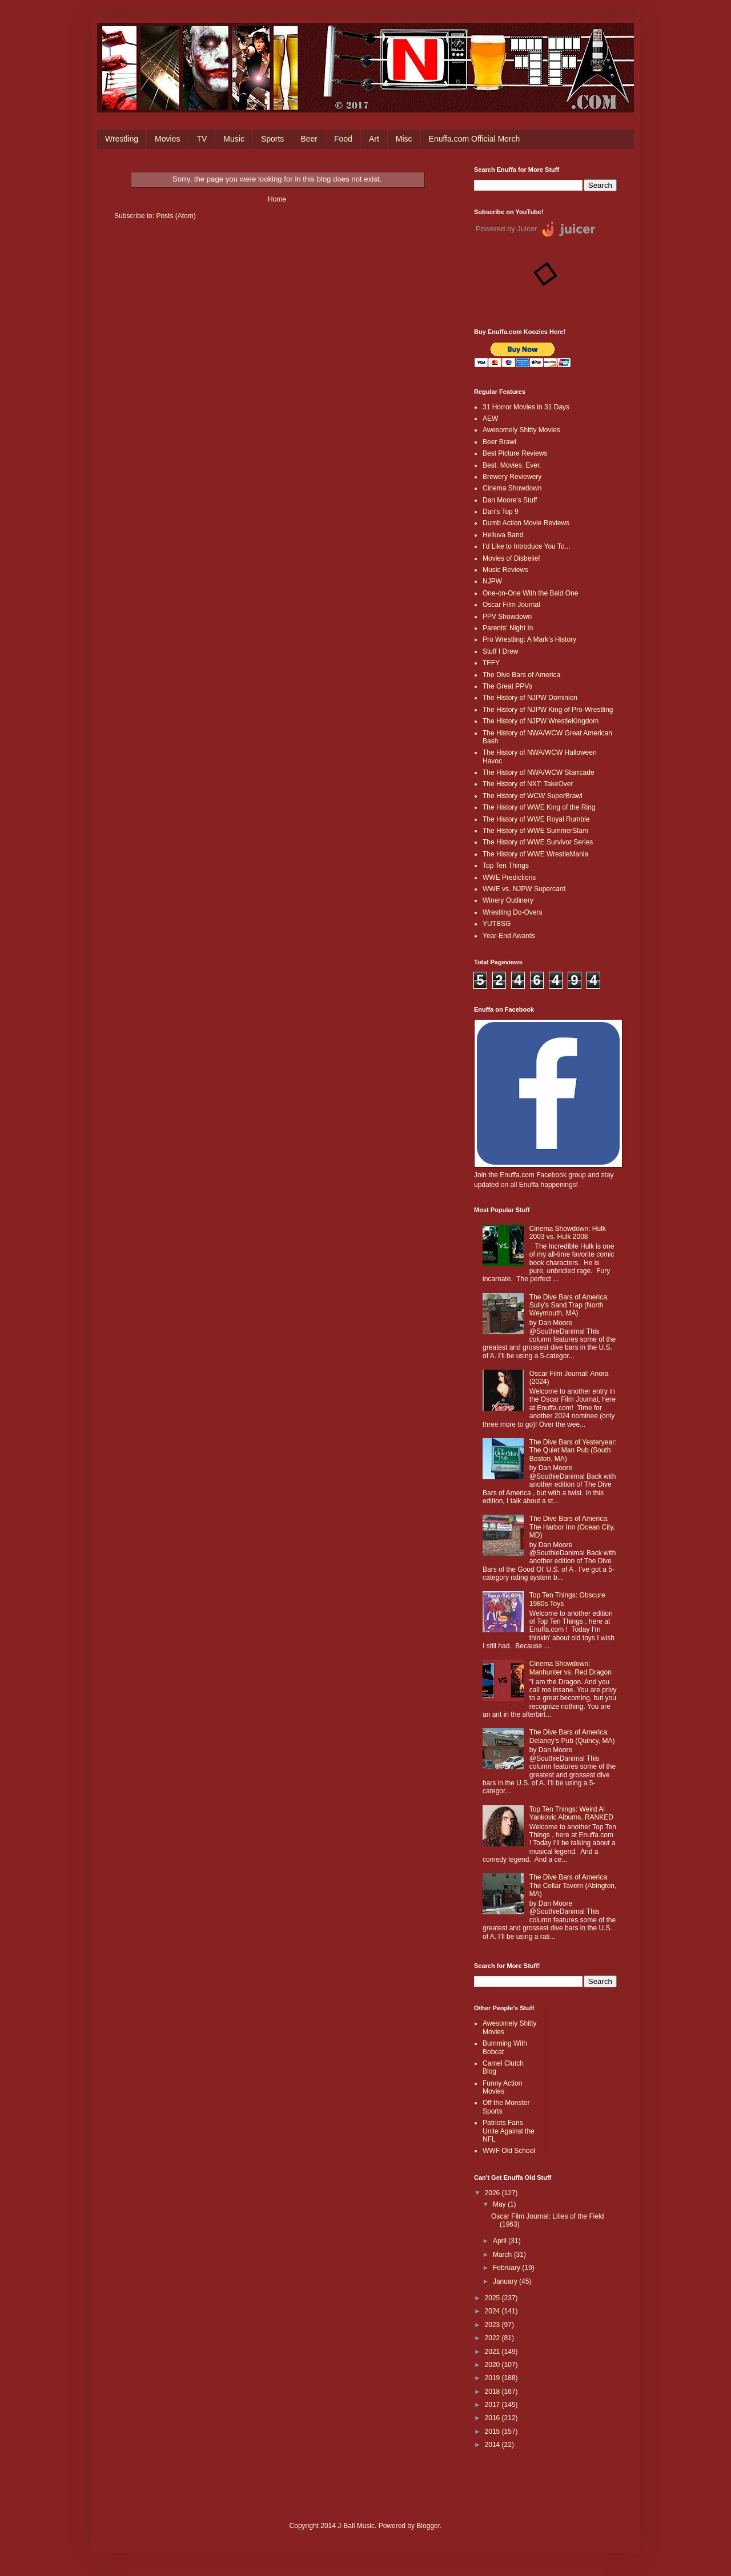 The height and width of the screenshot is (2576, 731). I want to click on The History of NWA/WCW Starrcade, so click(539, 772).